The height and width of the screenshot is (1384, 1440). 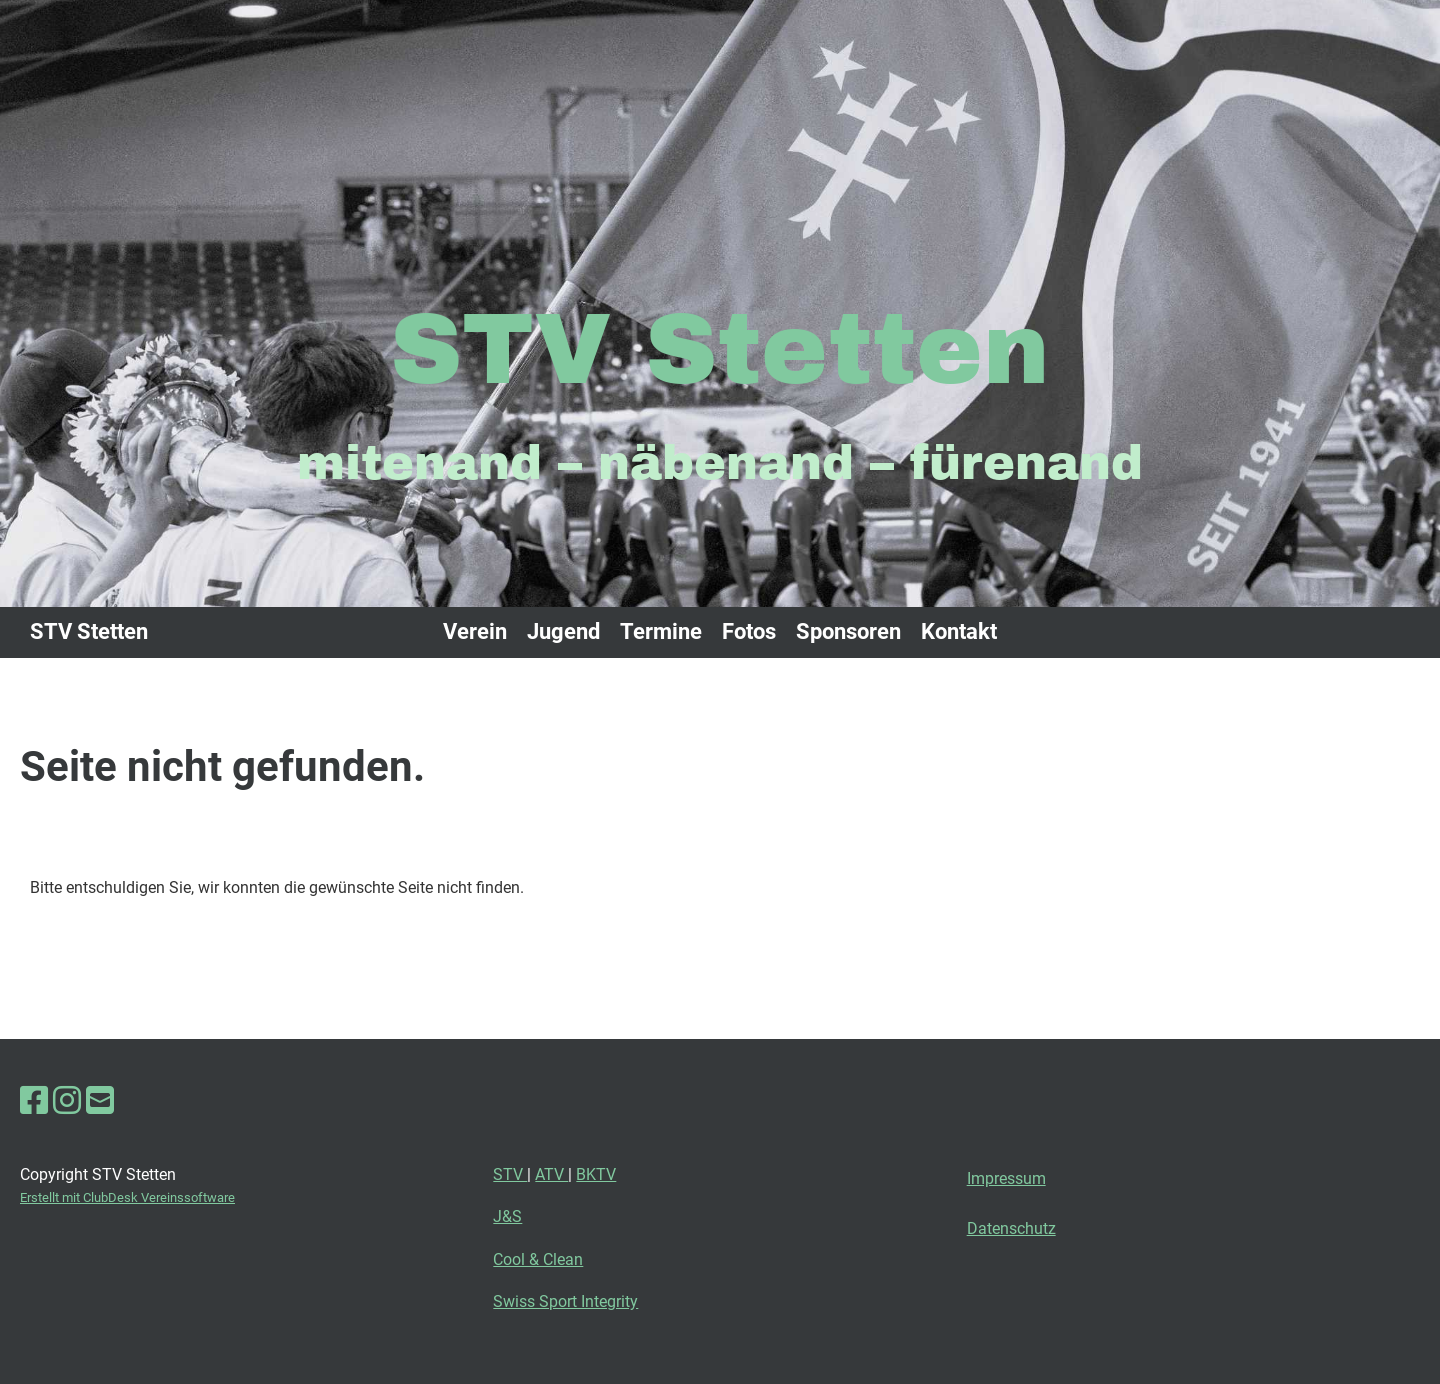 I want to click on STV Stetten, so click(x=89, y=631).